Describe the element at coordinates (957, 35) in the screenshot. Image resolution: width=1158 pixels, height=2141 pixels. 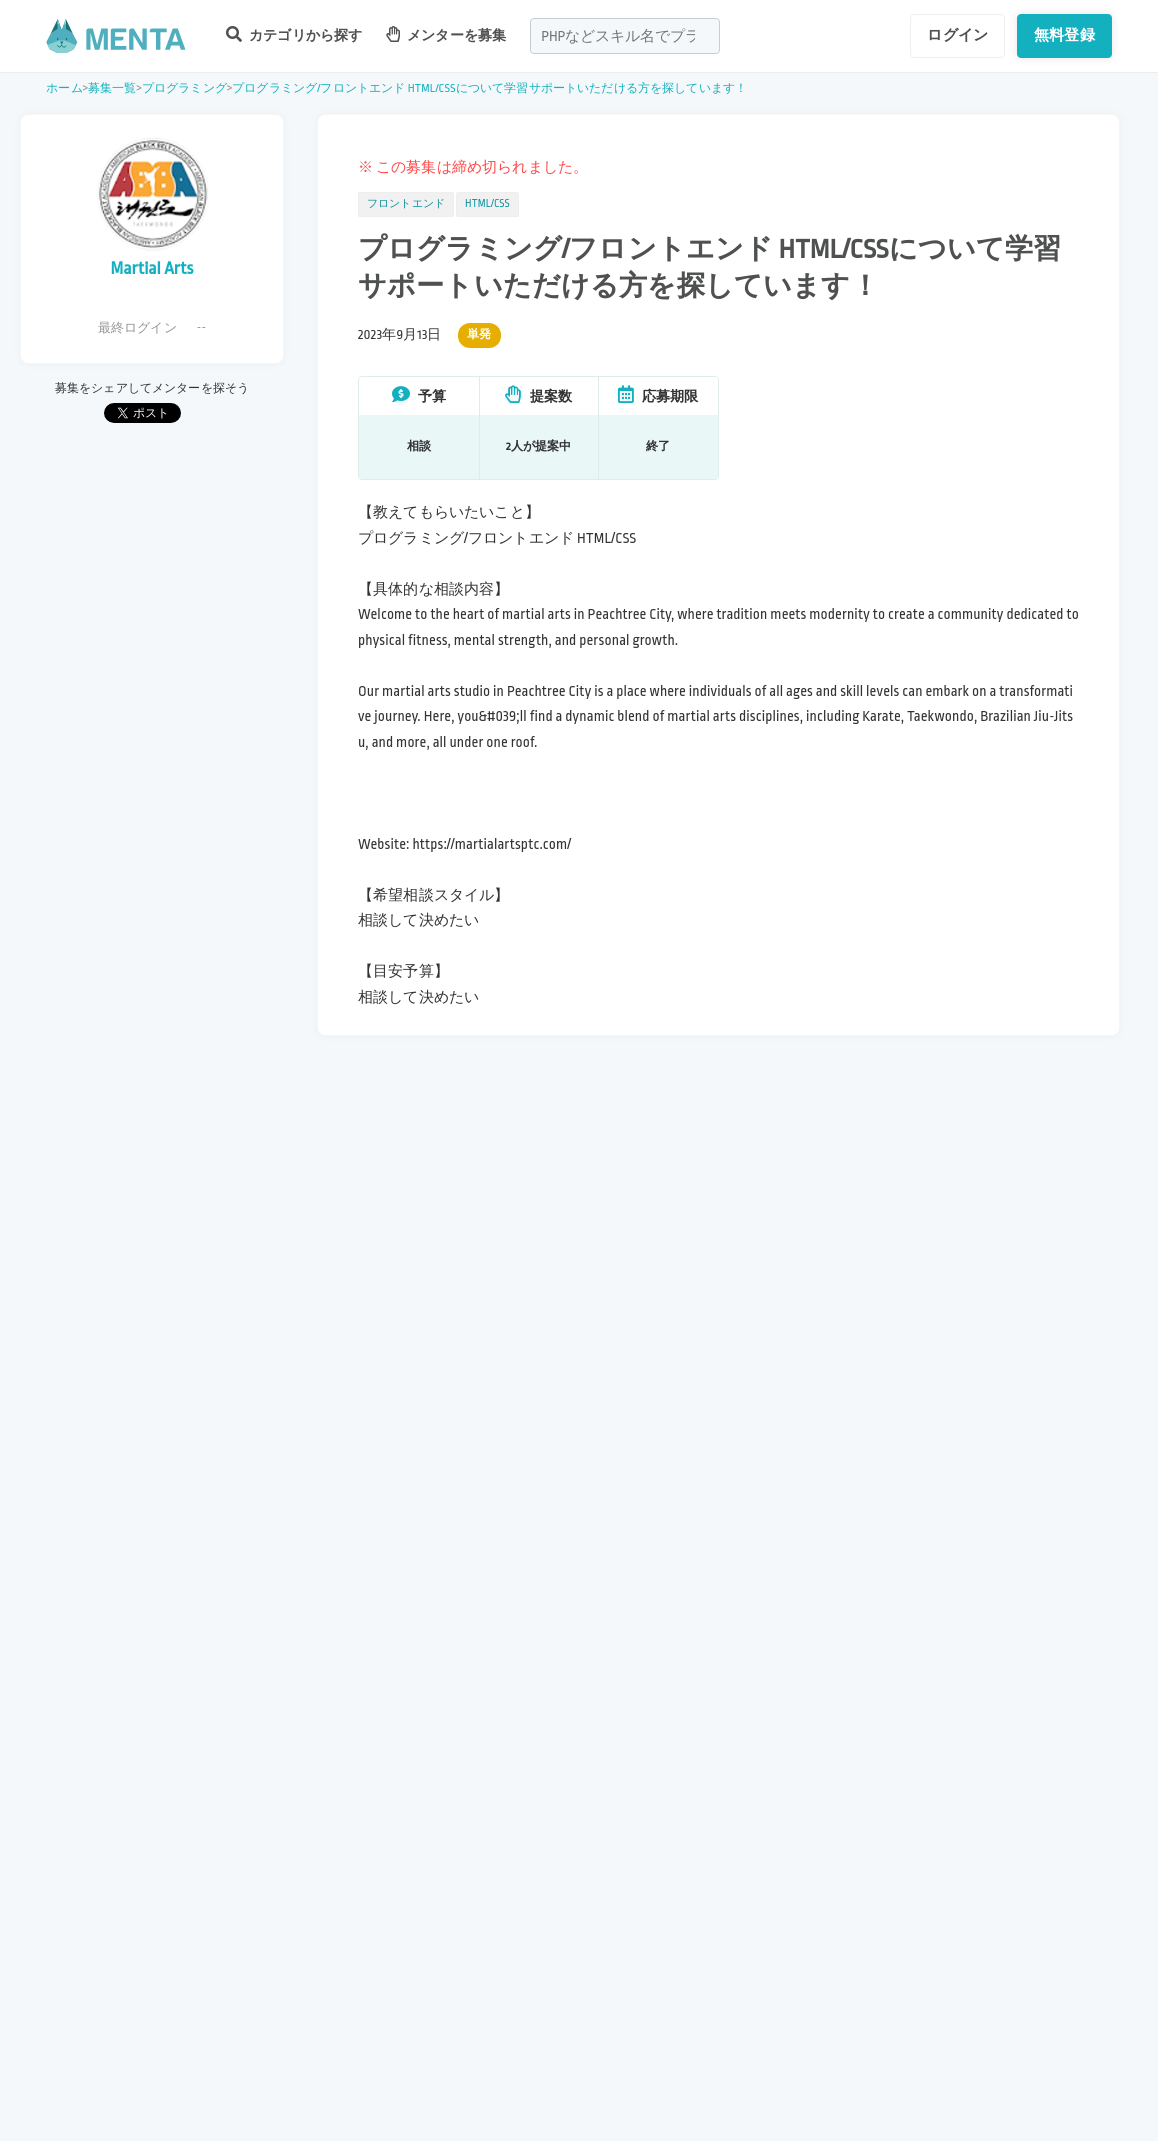
I see `ログイン` at that location.